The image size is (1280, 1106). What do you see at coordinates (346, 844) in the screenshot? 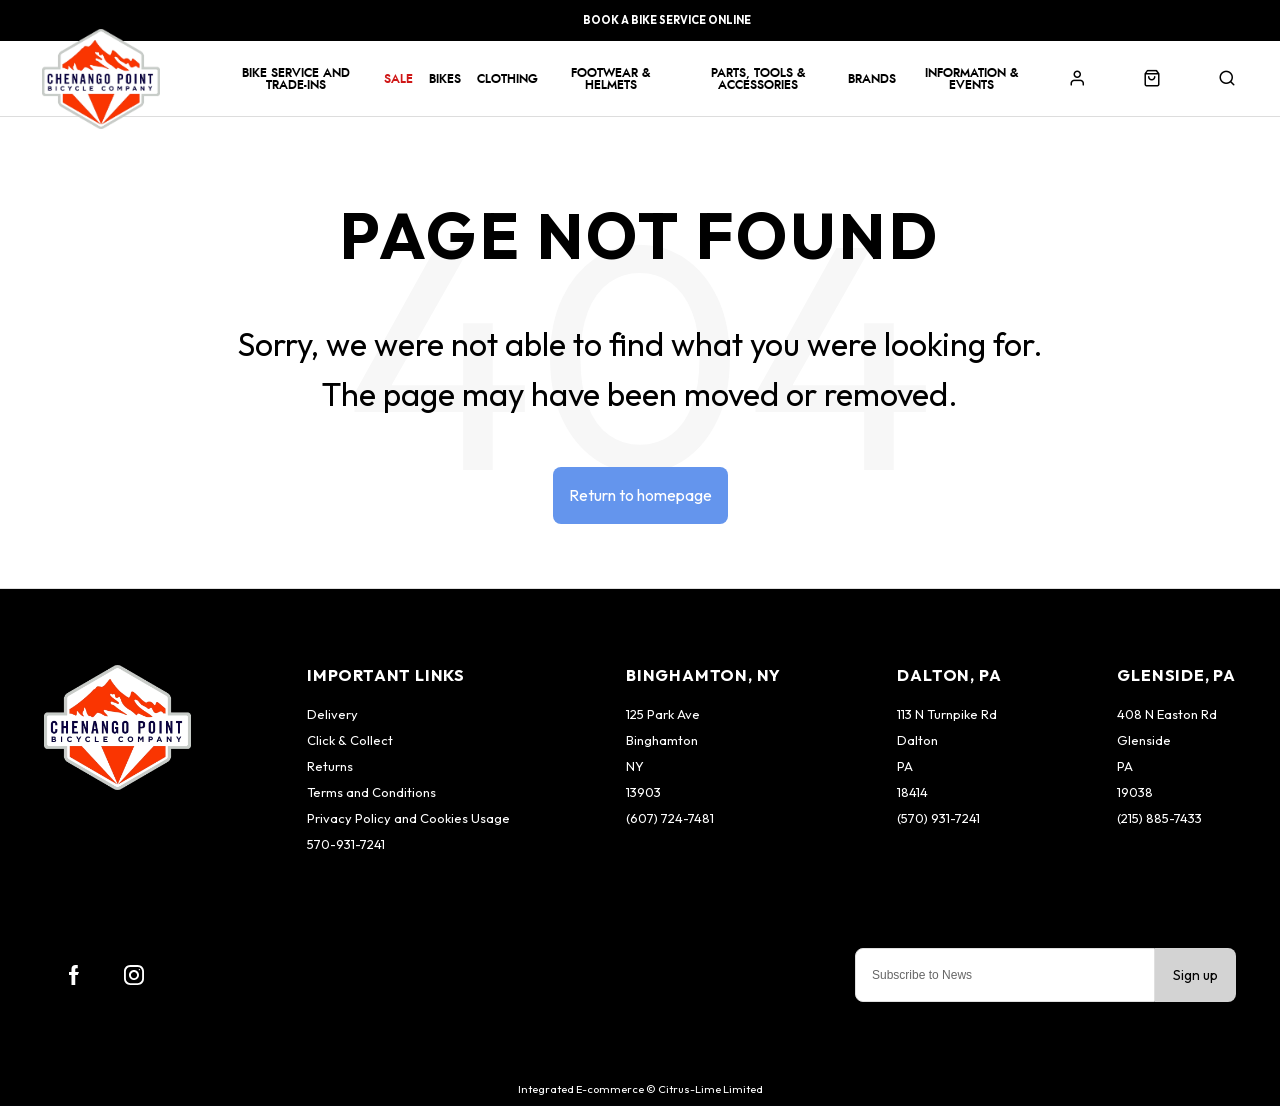
I see `570-931-7241` at bounding box center [346, 844].